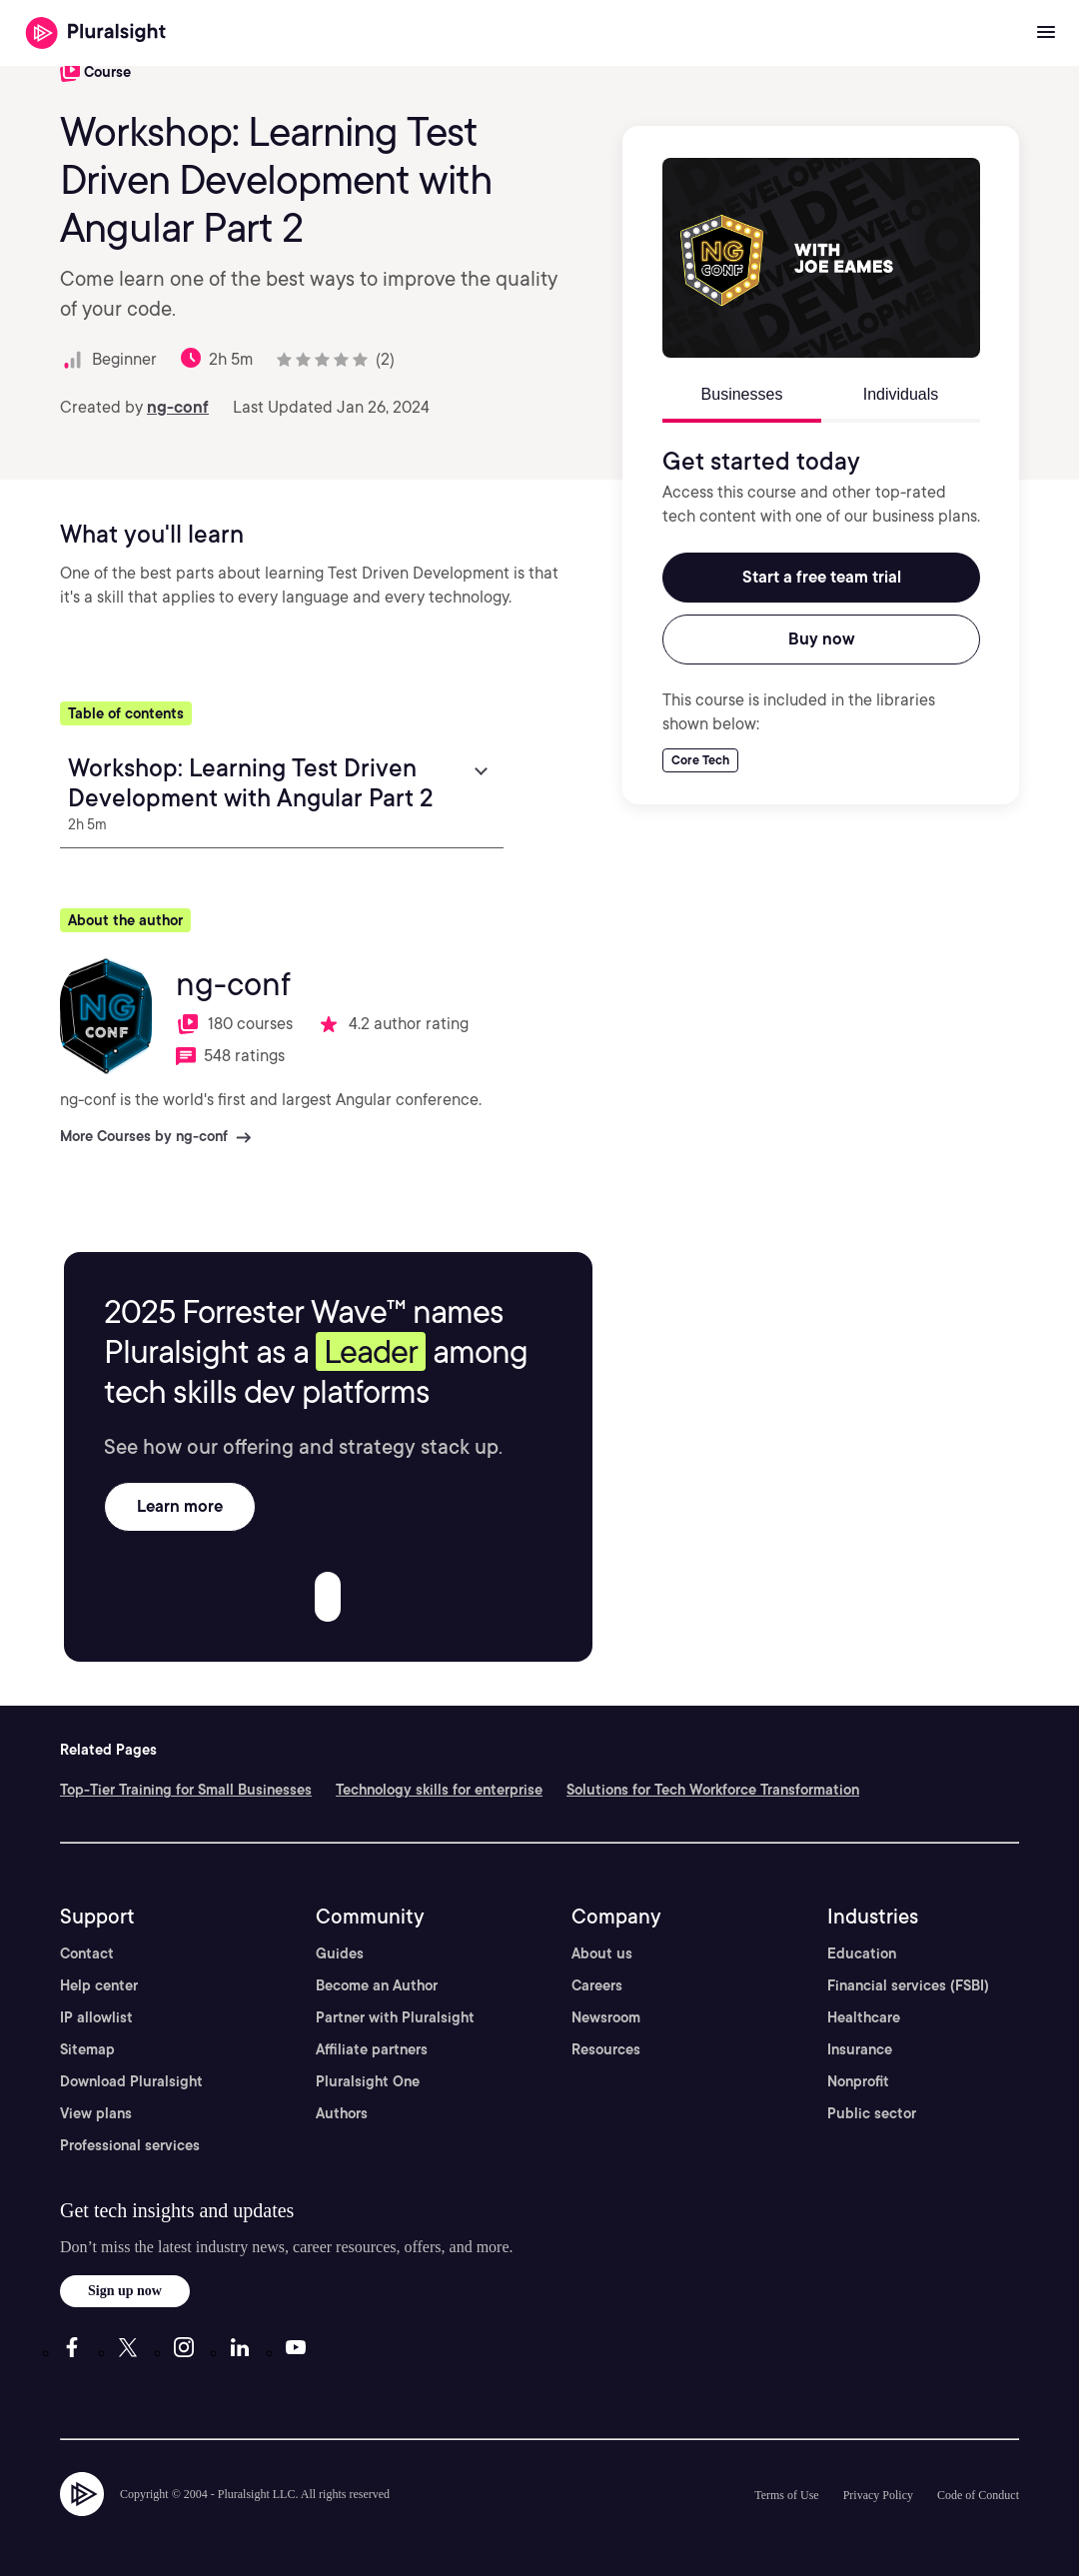 The image size is (1079, 2576). What do you see at coordinates (439, 1790) in the screenshot?
I see `Technology skills for enterprise` at bounding box center [439, 1790].